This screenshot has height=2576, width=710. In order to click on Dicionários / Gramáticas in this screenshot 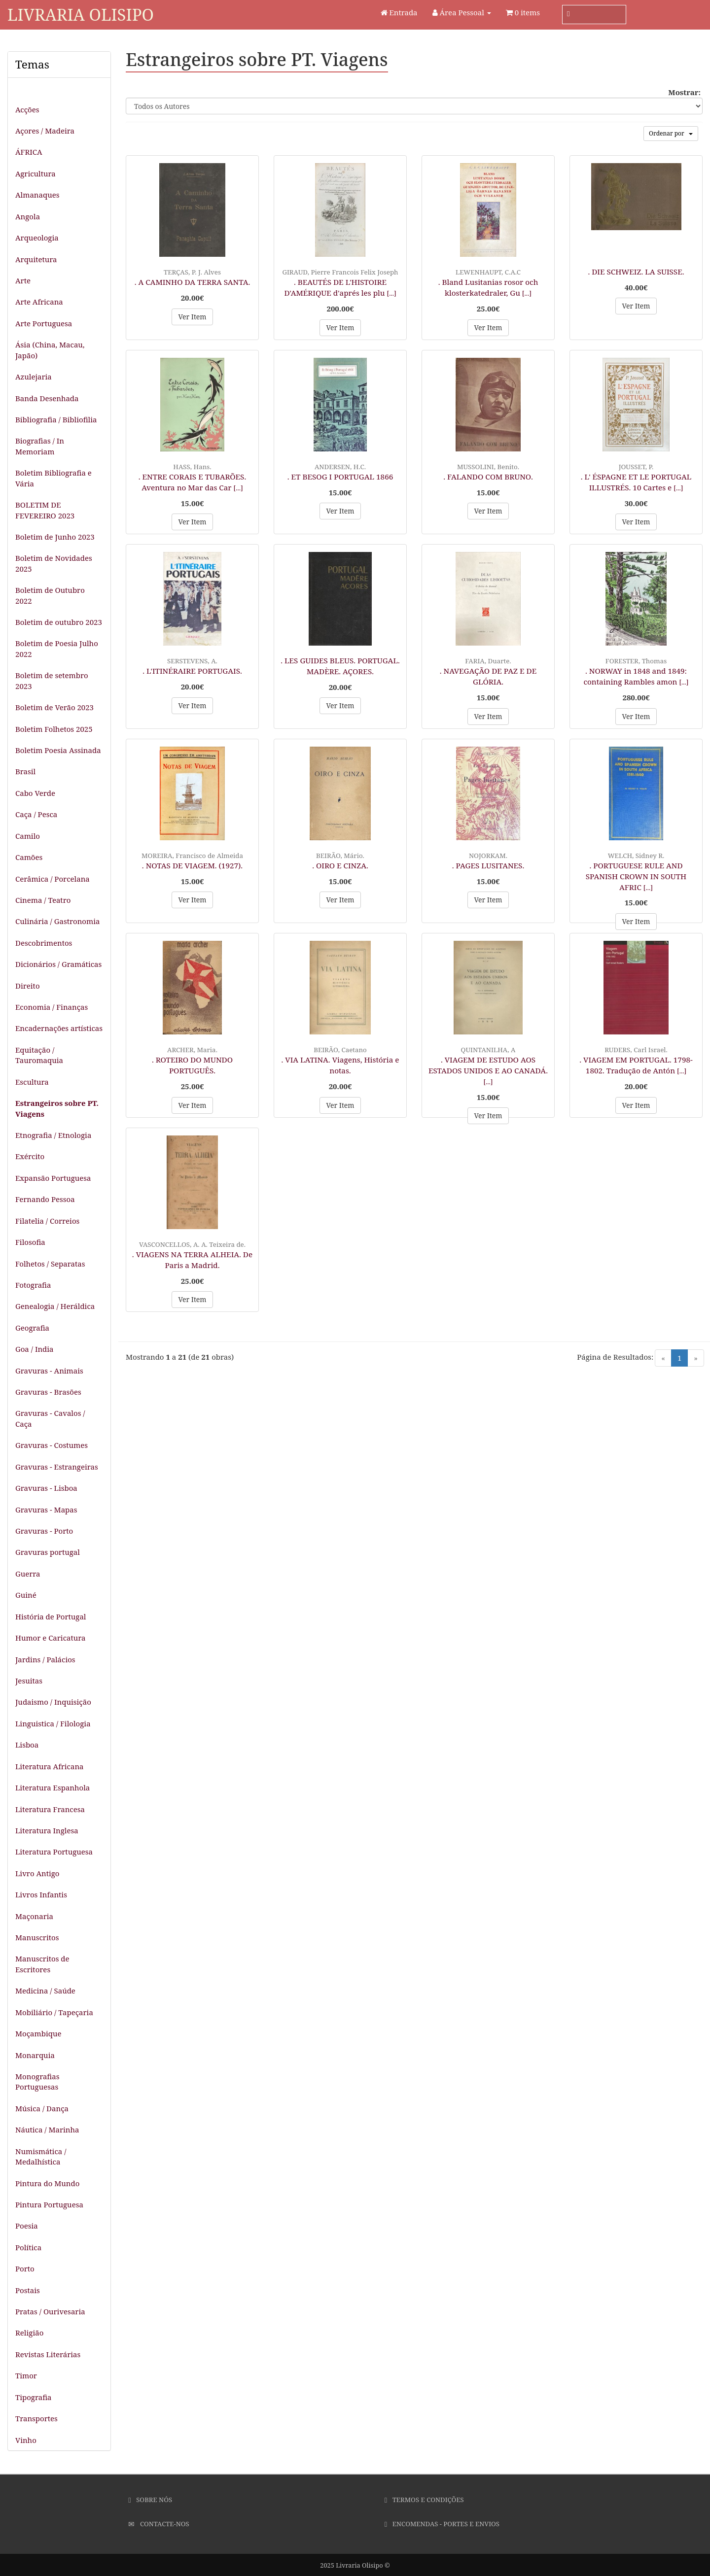, I will do `click(58, 964)`.